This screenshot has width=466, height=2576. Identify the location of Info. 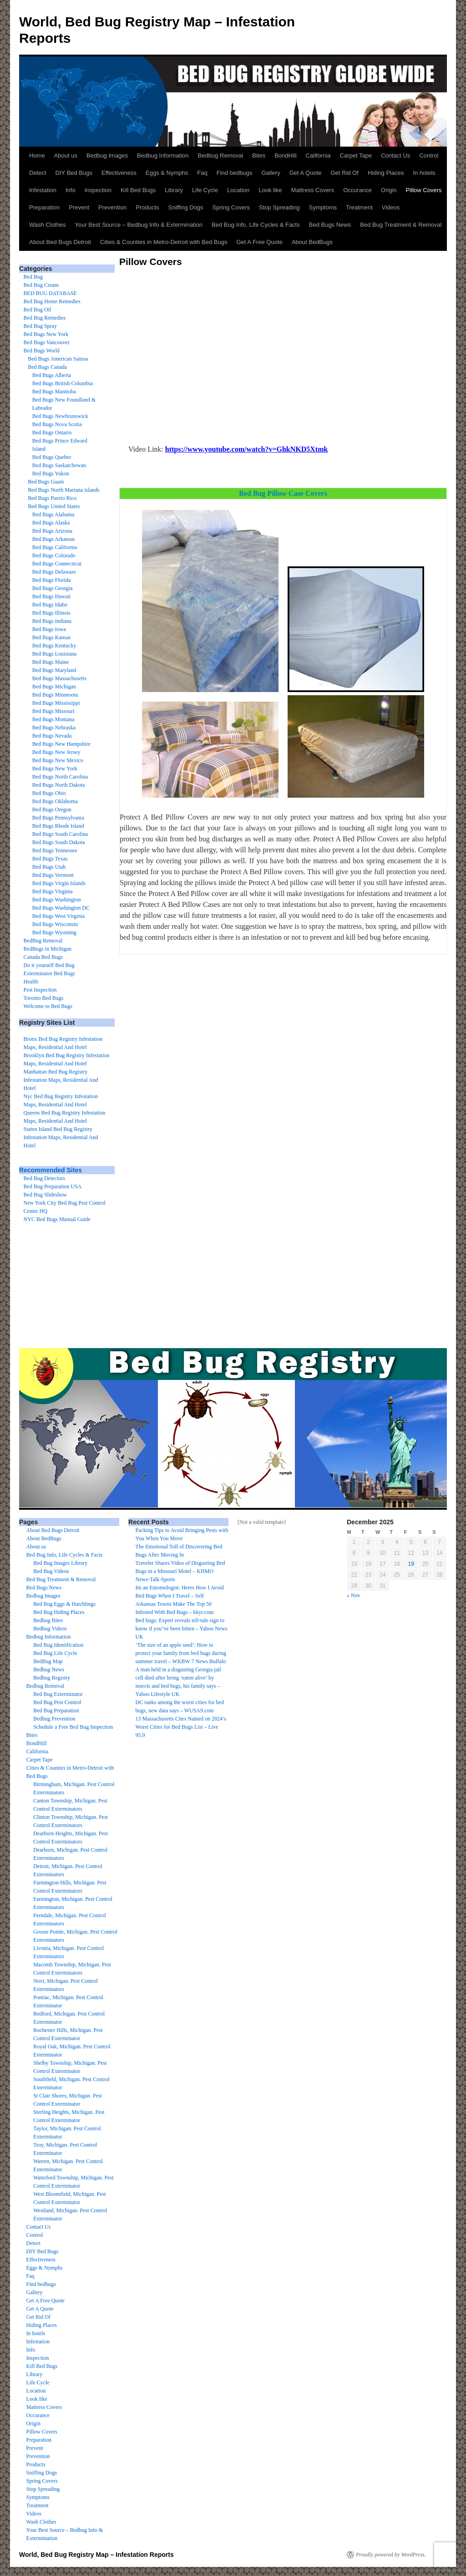
(71, 190).